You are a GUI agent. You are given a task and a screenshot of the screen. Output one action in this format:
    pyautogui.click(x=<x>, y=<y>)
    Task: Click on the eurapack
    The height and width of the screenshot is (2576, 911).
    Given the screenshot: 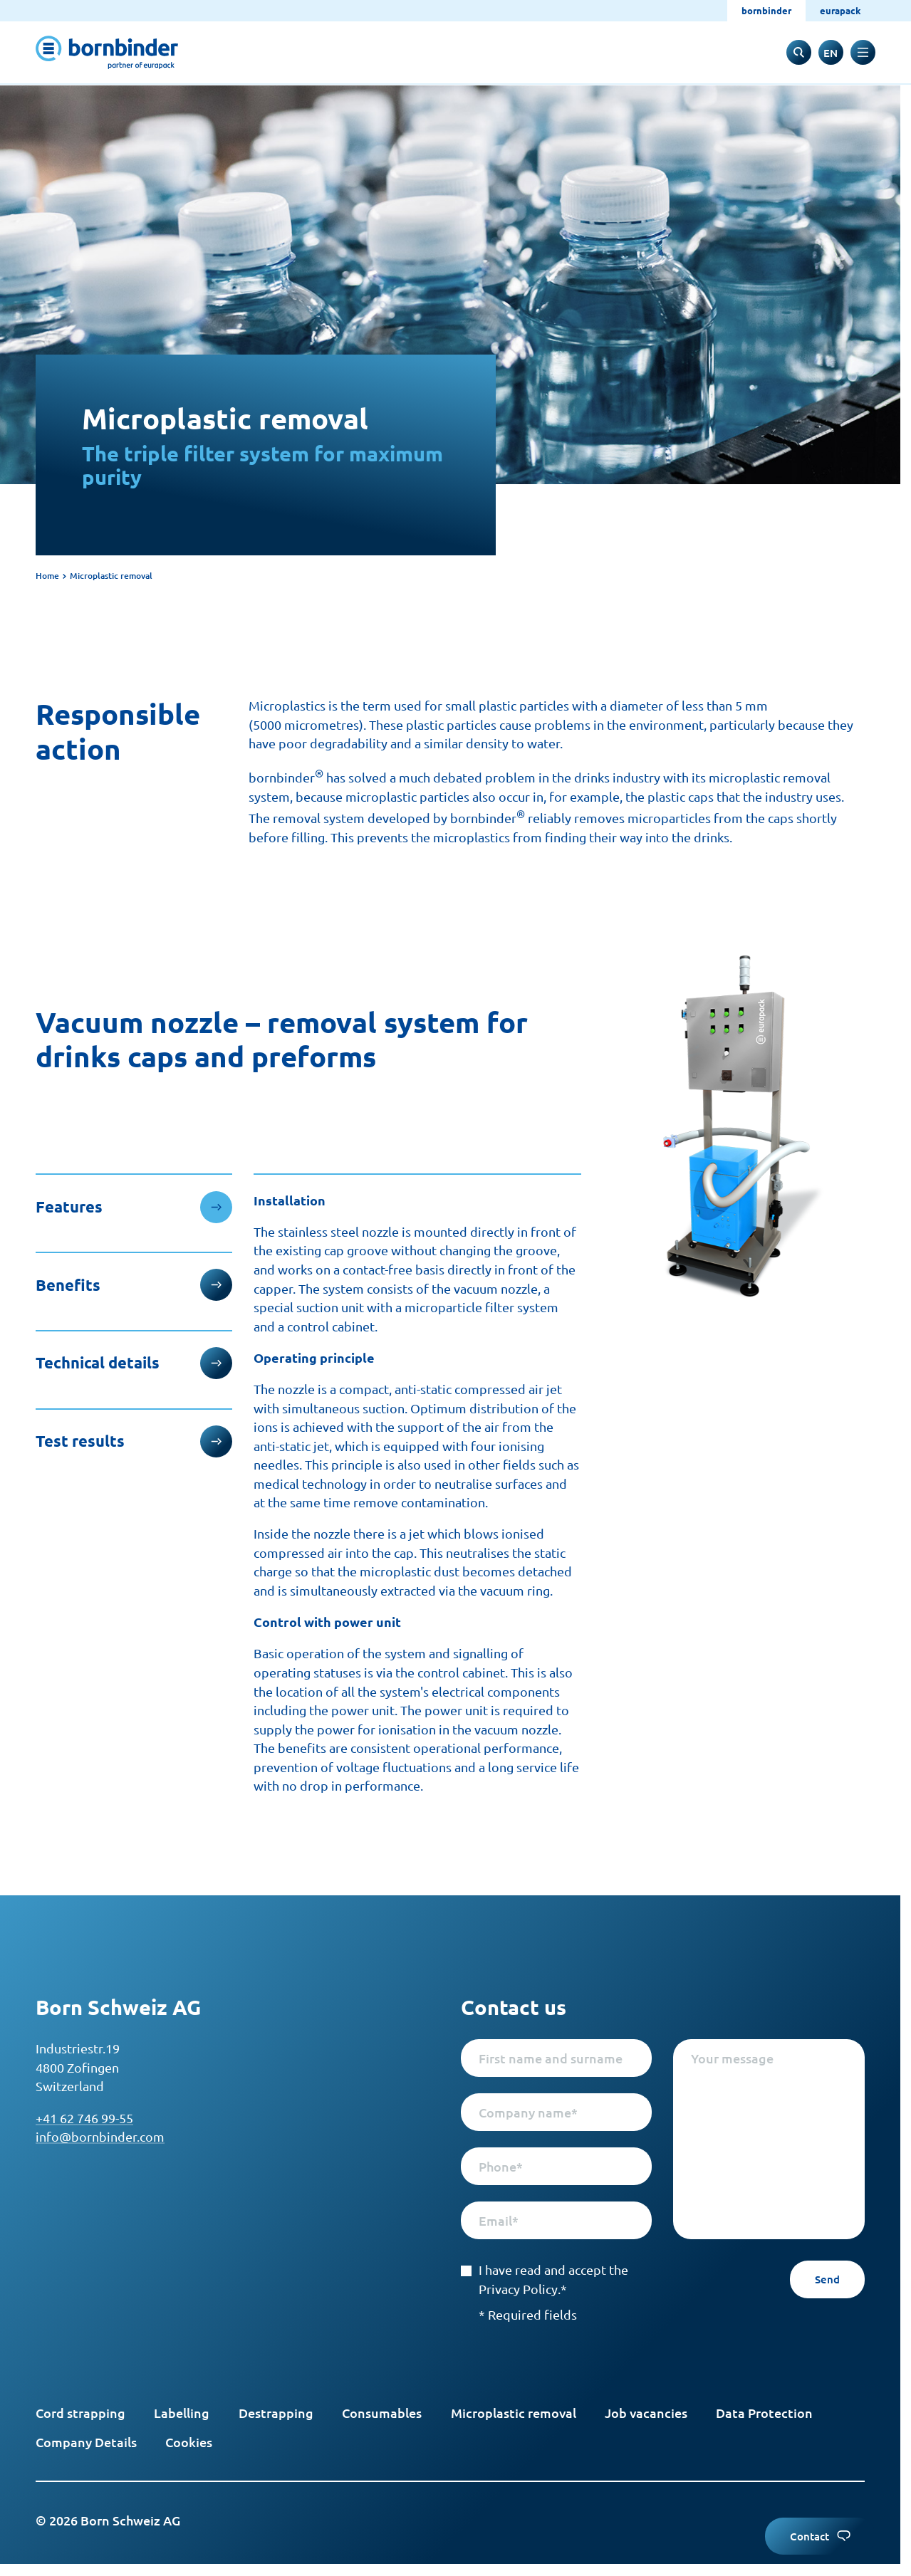 What is the action you would take?
    pyautogui.click(x=840, y=10)
    